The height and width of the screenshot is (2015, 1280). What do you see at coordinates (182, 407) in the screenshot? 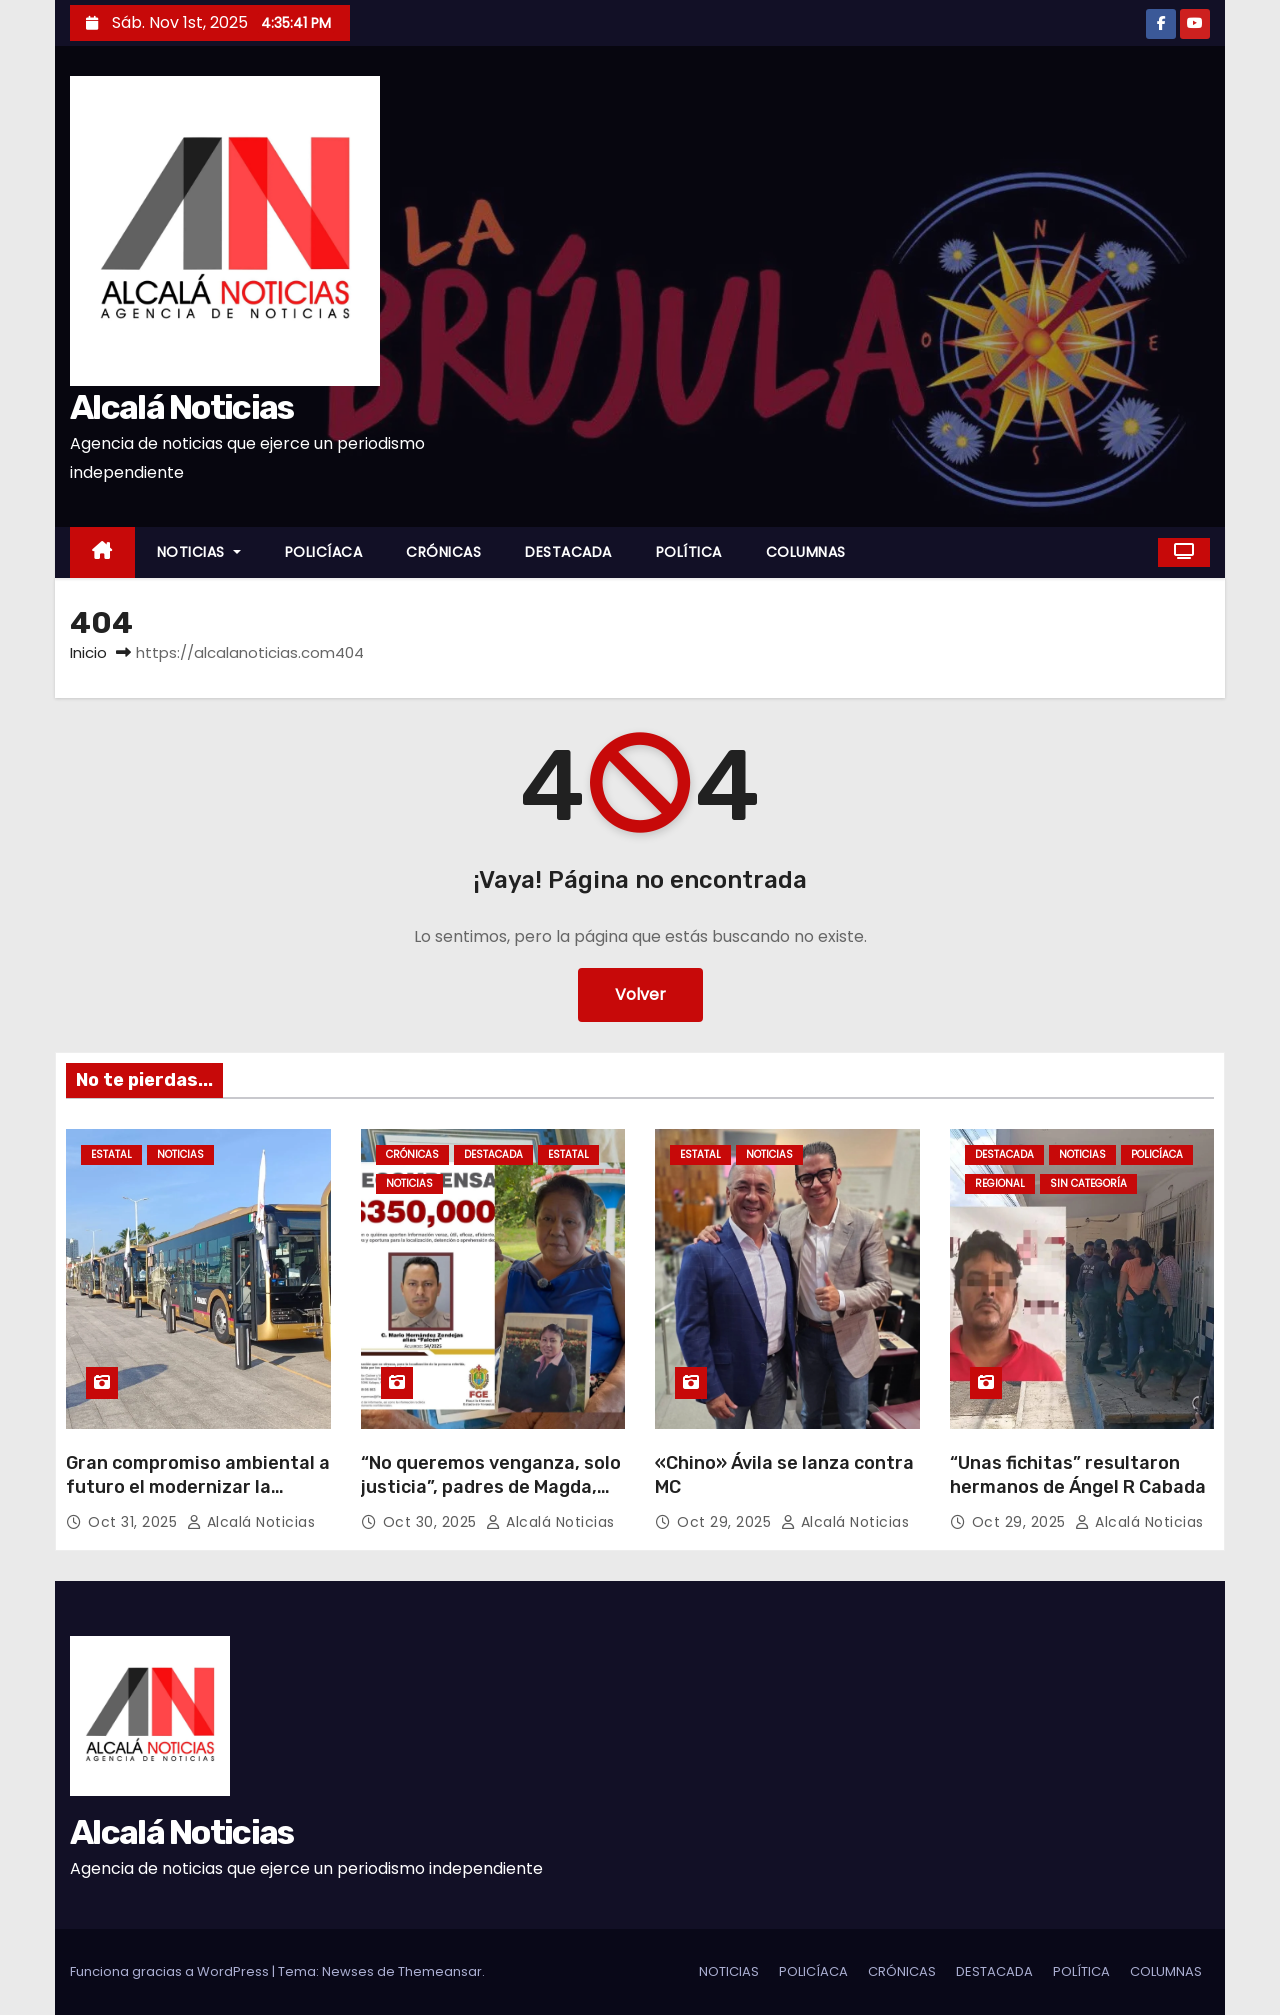
I see `Alcalá Noticias` at bounding box center [182, 407].